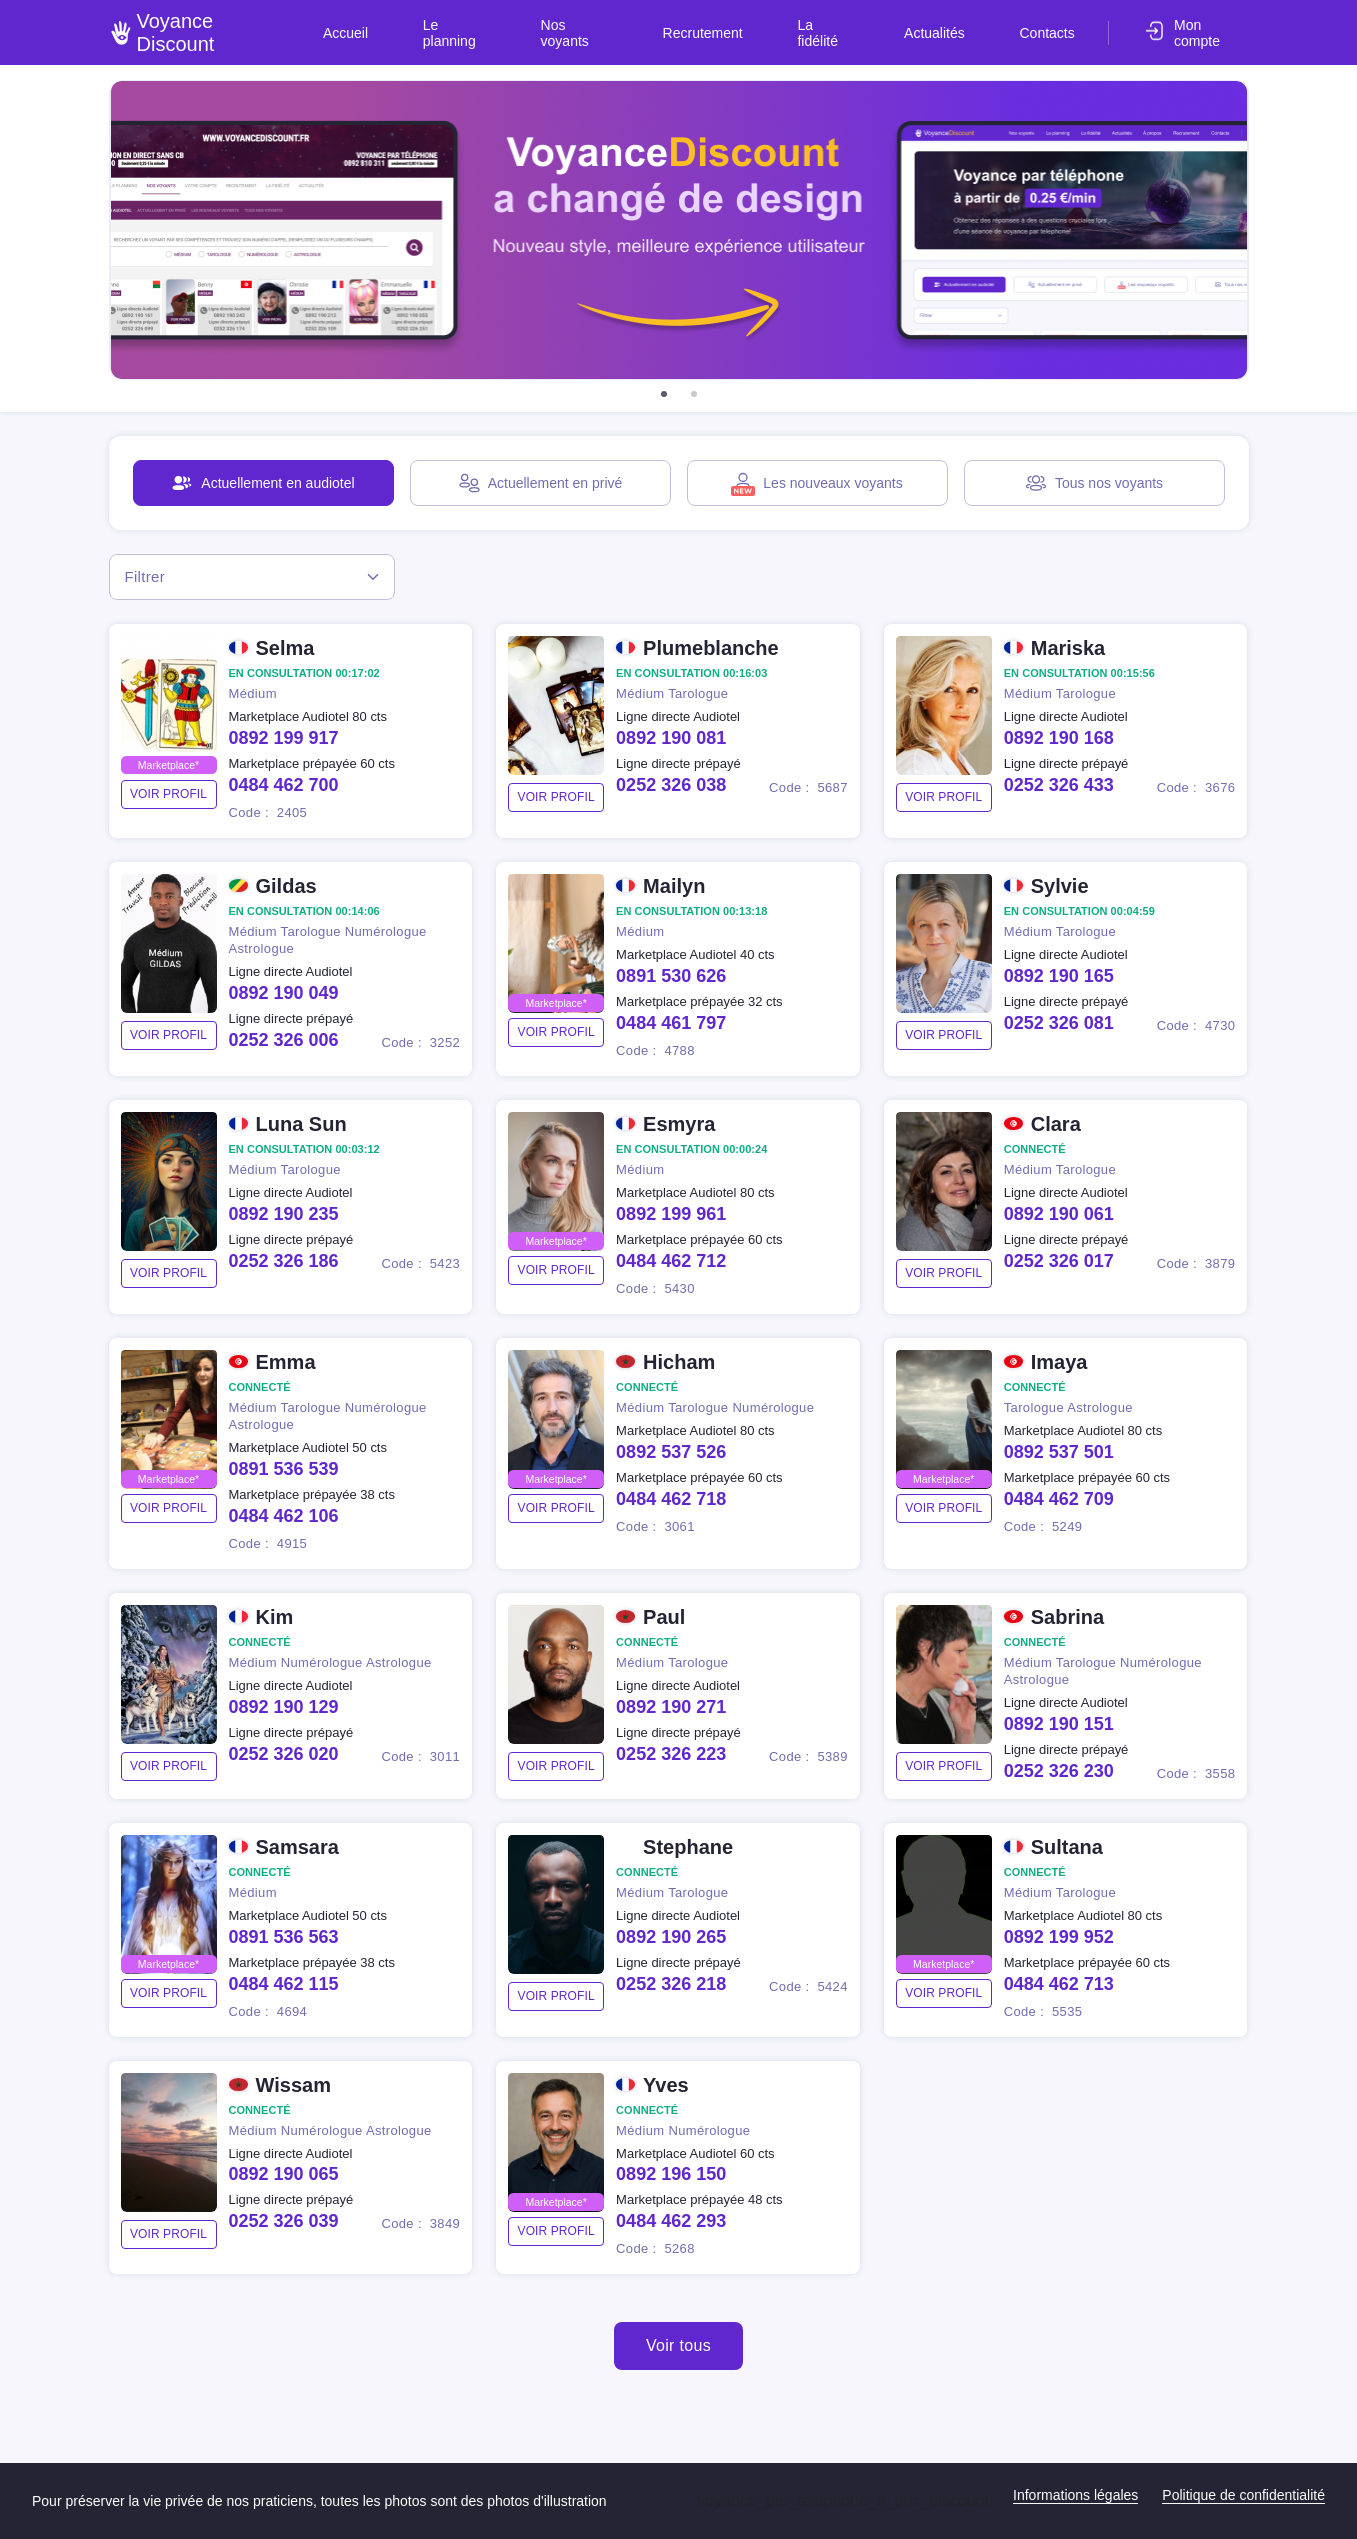  Describe the element at coordinates (671, 1756) in the screenshot. I see `0252 326 223` at that location.